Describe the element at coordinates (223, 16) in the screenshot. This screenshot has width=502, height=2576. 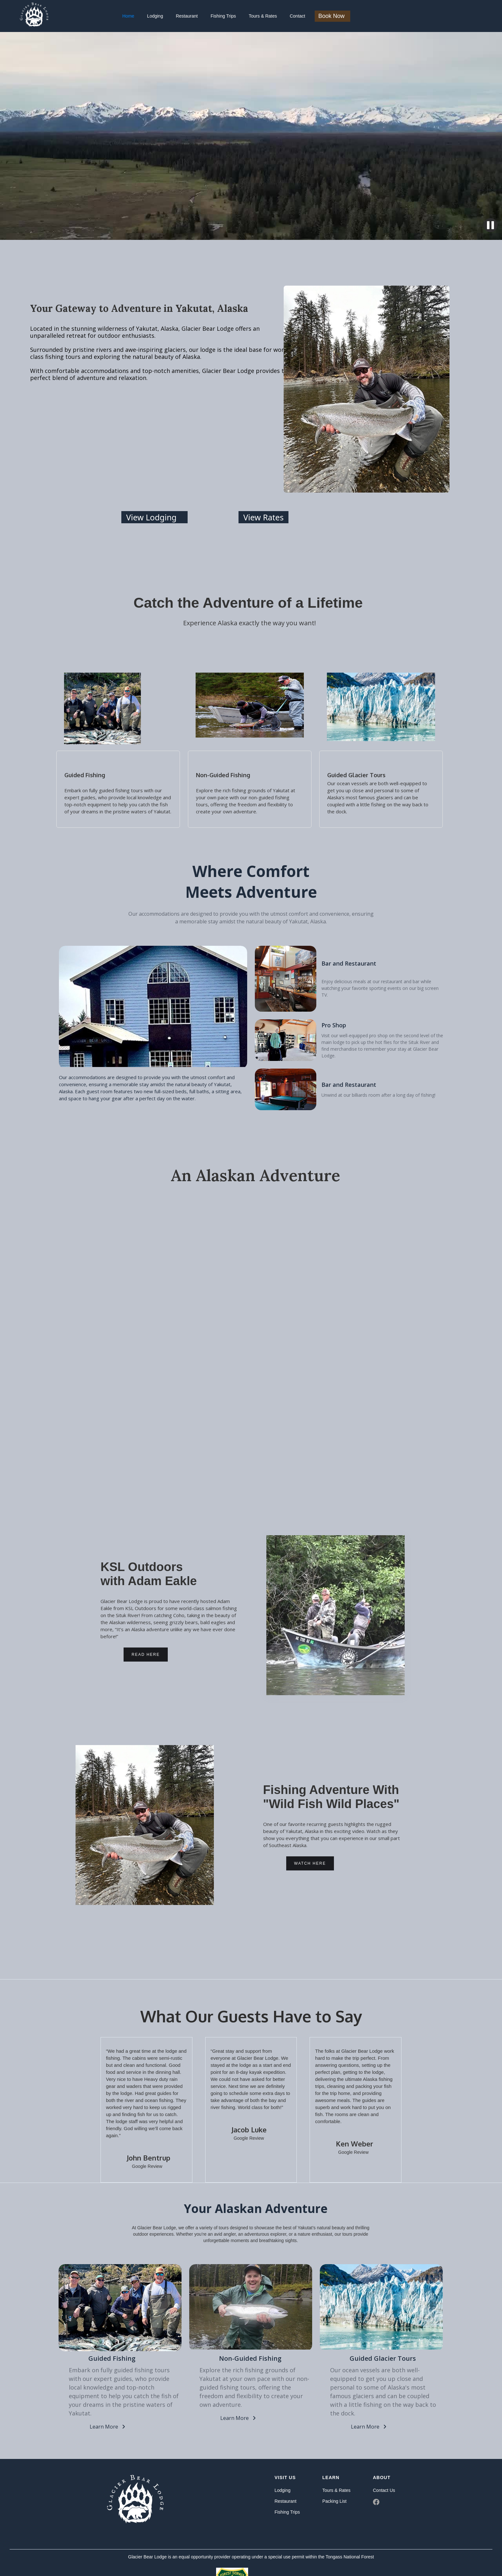
I see `Fishing Trips` at that location.